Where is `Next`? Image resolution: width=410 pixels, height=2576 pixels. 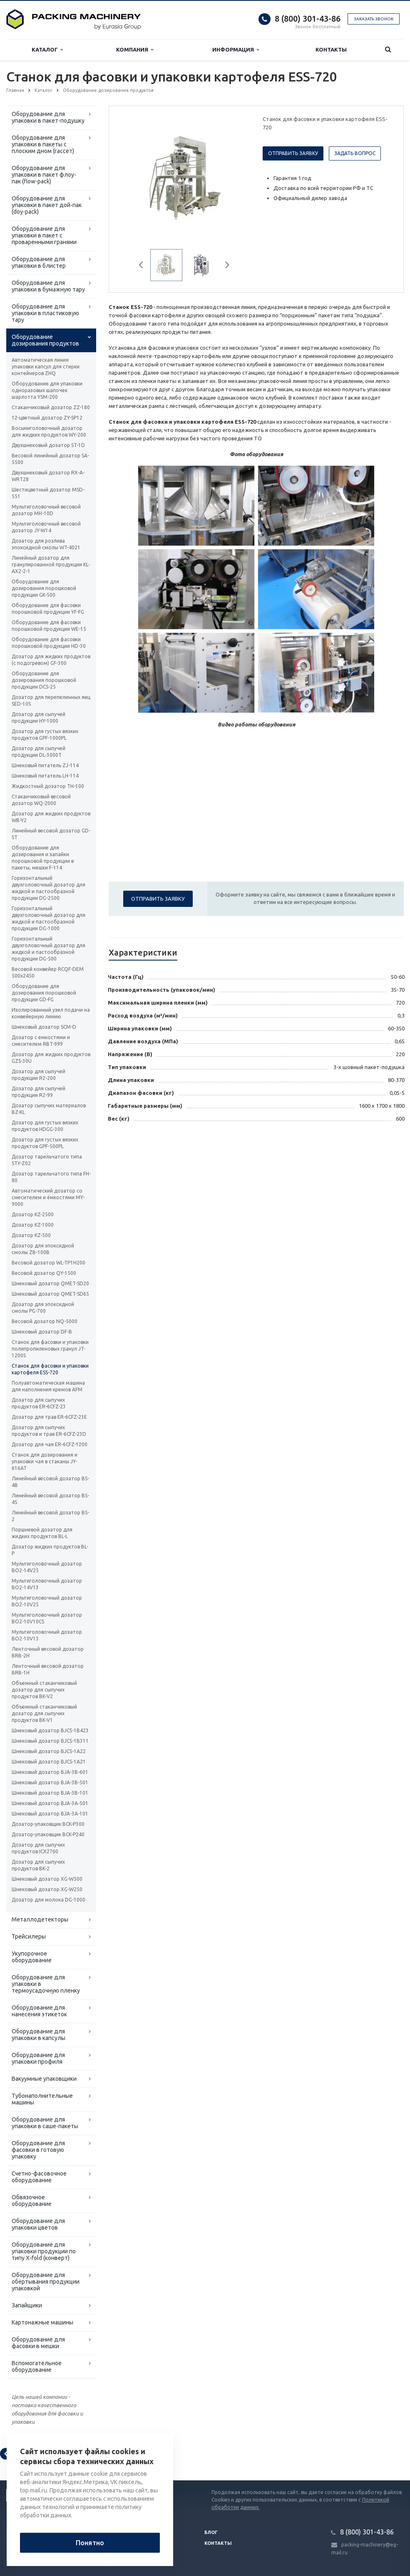
Next is located at coordinates (224, 266).